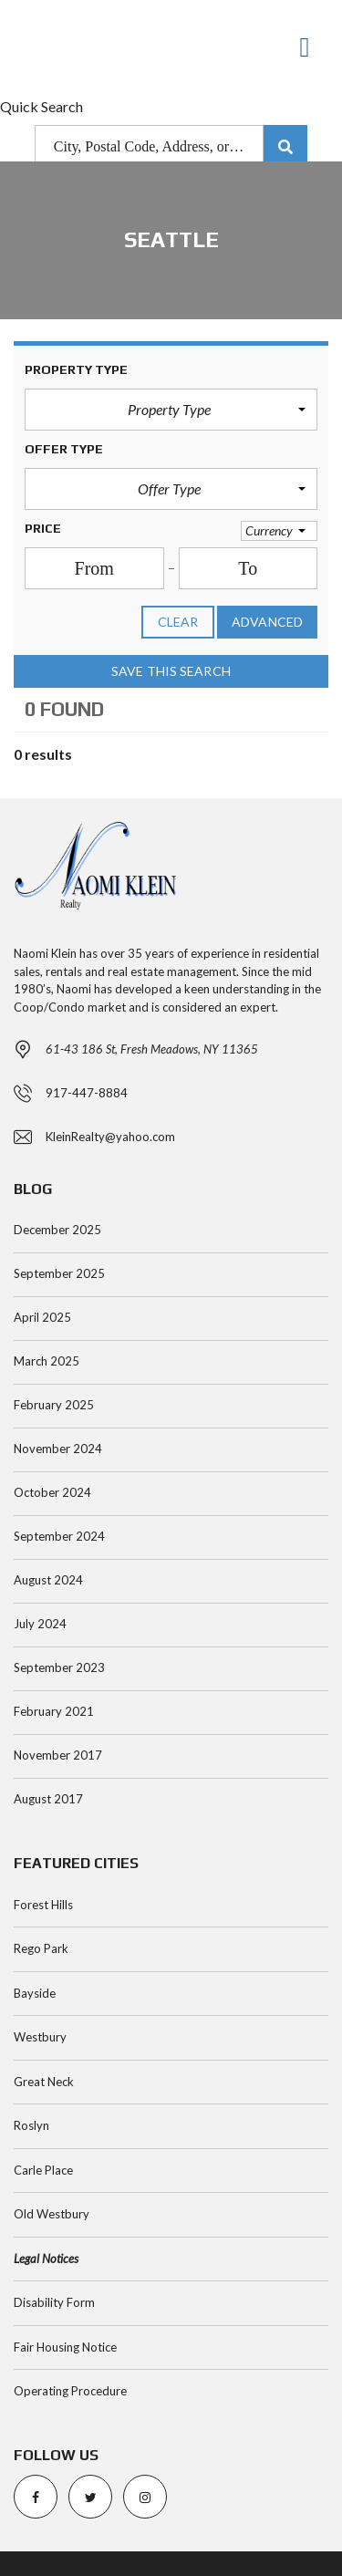 Image resolution: width=342 pixels, height=2576 pixels. What do you see at coordinates (41, 1948) in the screenshot?
I see `Rego Park` at bounding box center [41, 1948].